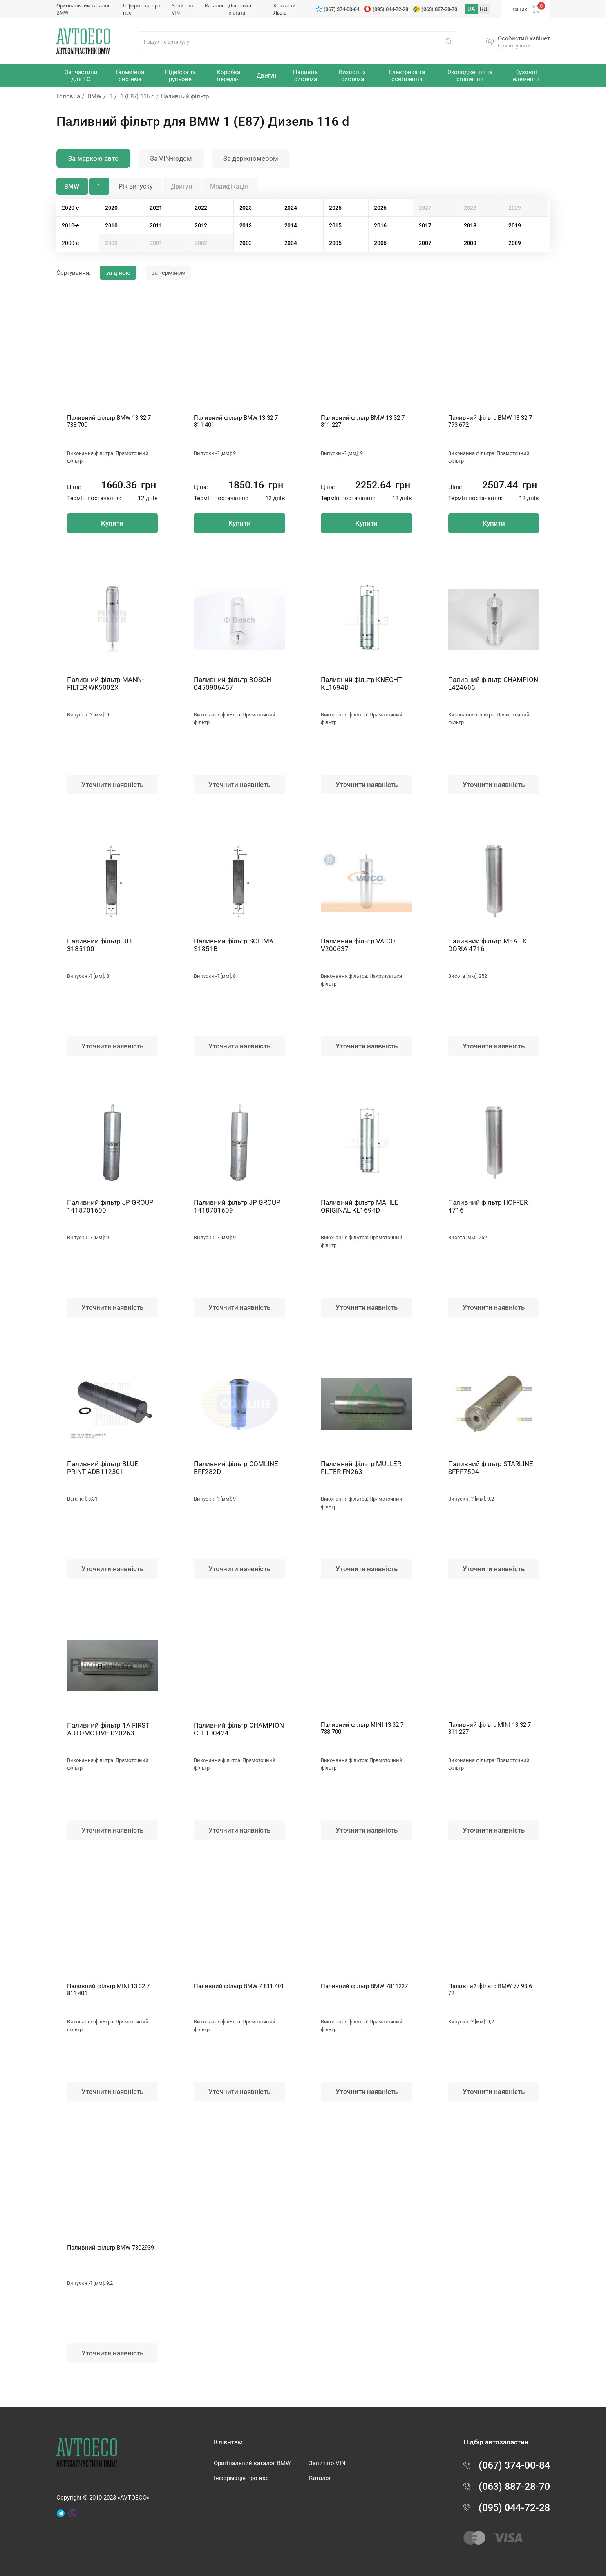 This screenshot has height=2576, width=606. Describe the element at coordinates (470, 243) in the screenshot. I see `2008` at that location.